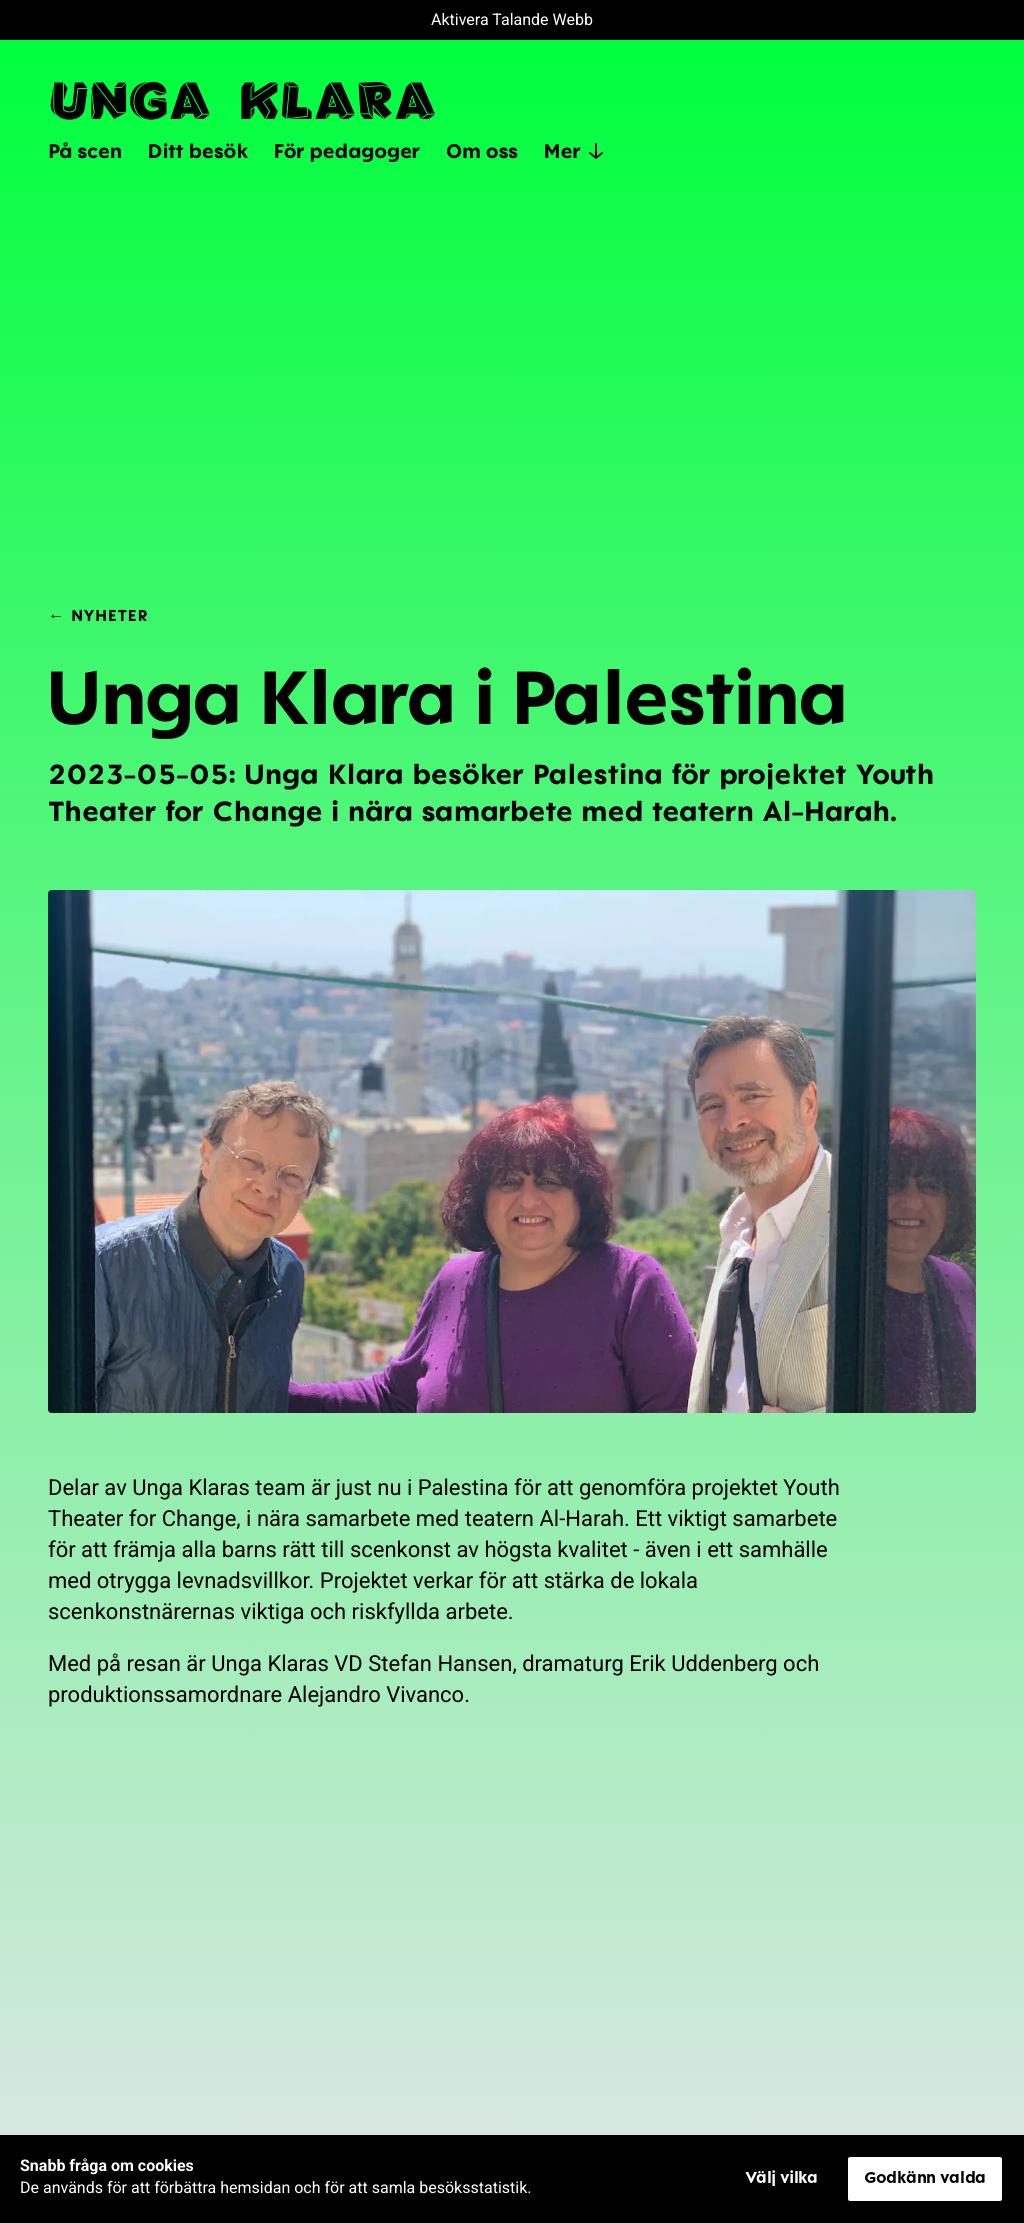  What do you see at coordinates (925, 2176) in the screenshot?
I see `Godkänn valda` at bounding box center [925, 2176].